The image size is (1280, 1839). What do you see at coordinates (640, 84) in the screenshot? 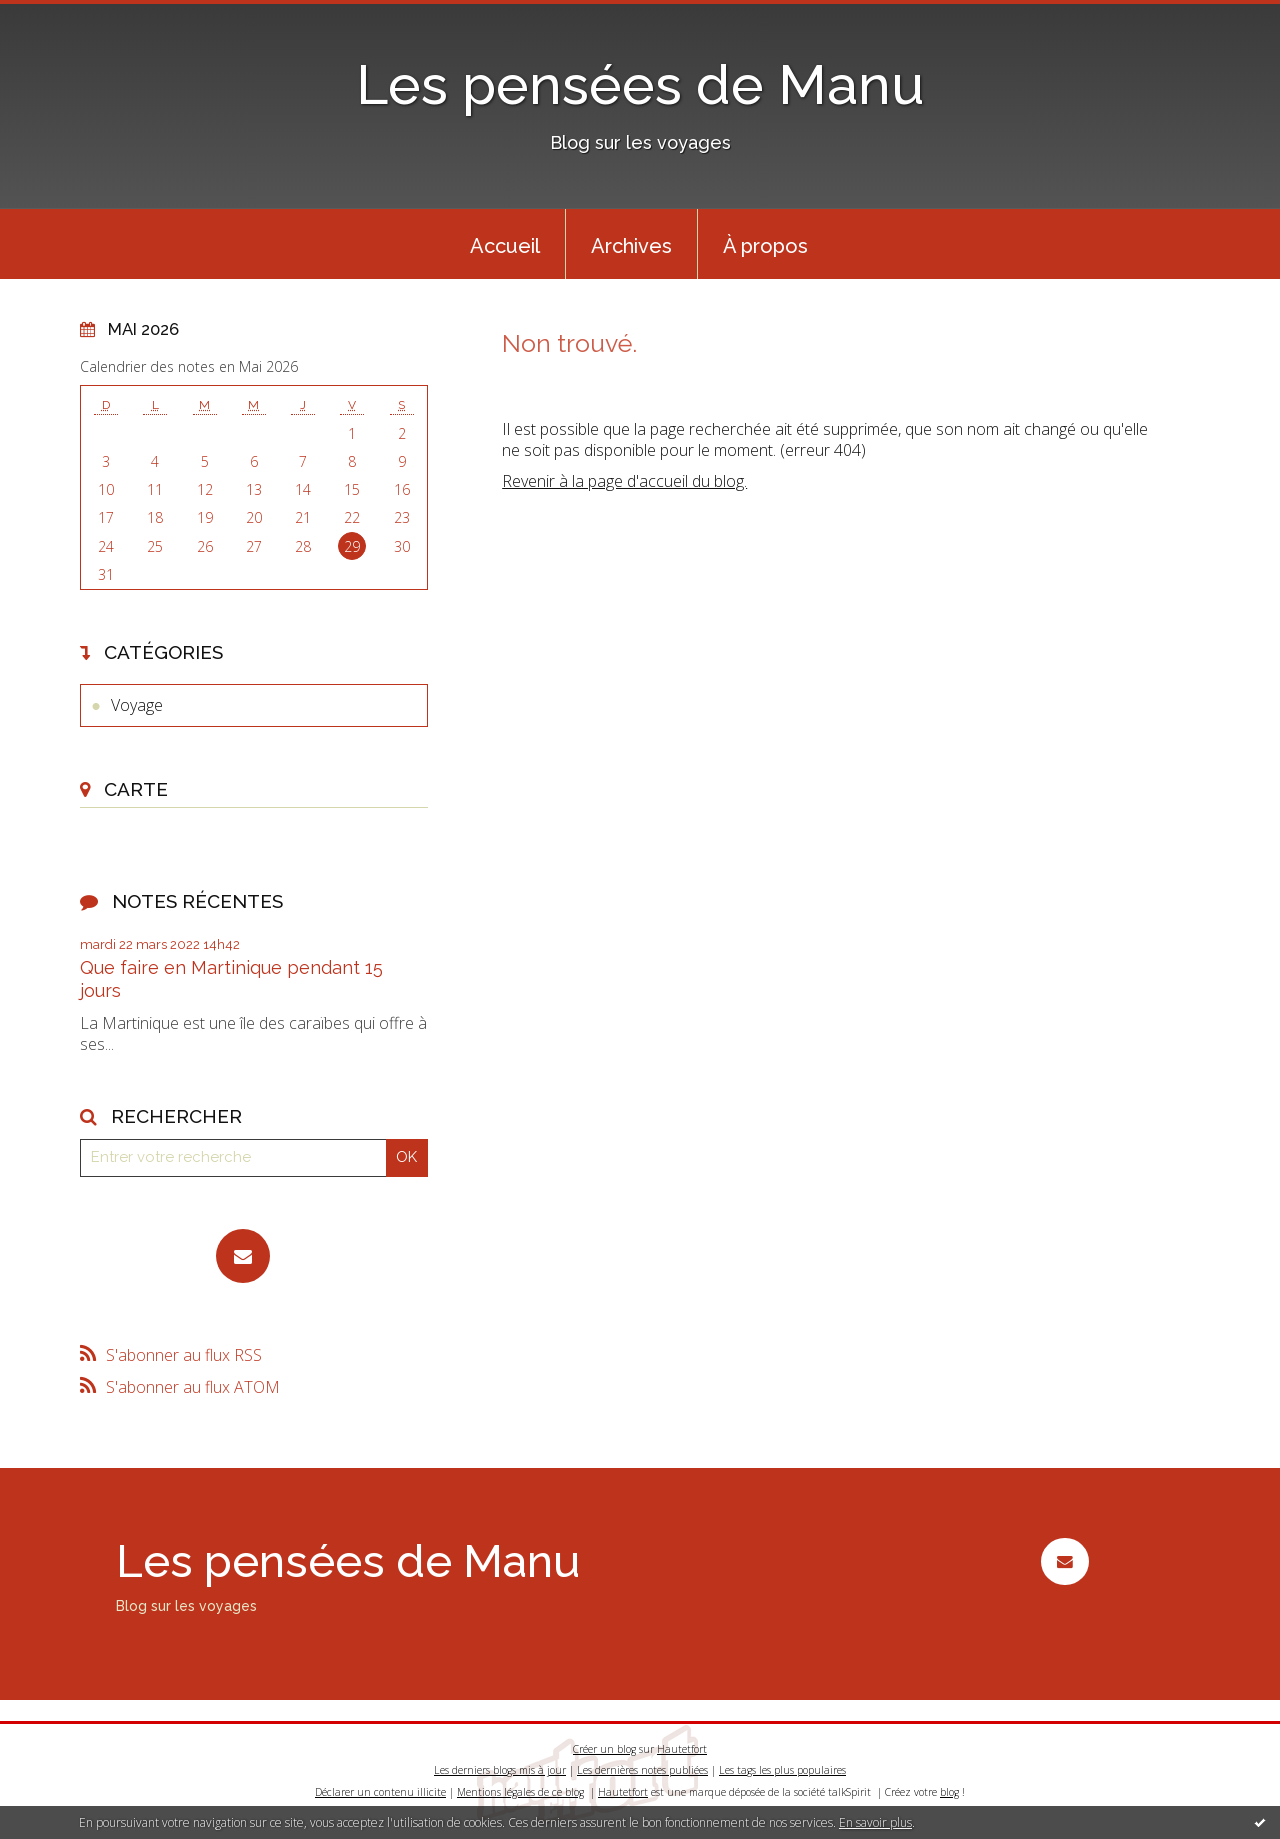
I see `Les pensées de Manu` at bounding box center [640, 84].